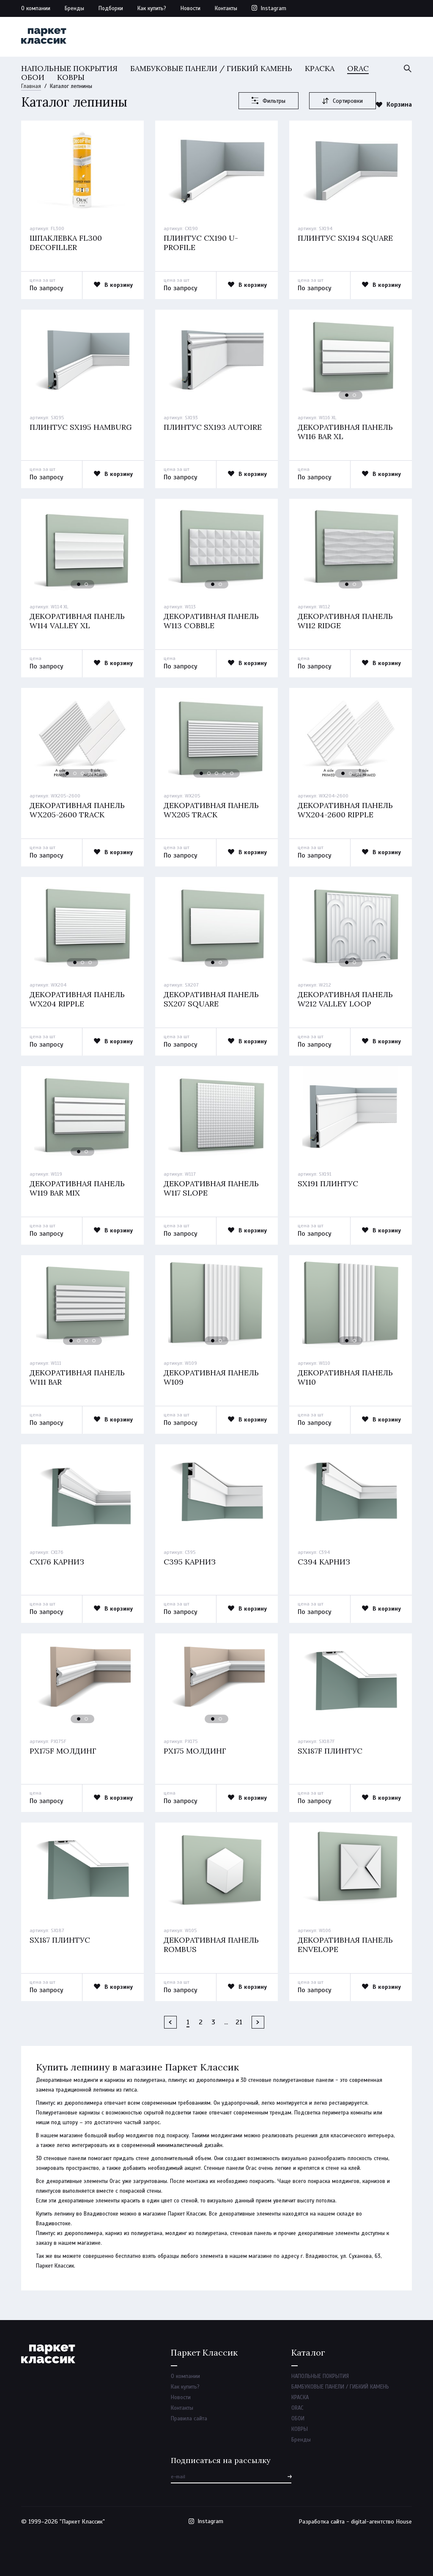  Describe the element at coordinates (77, 621) in the screenshot. I see `Декоративная панель w114 valley xl` at that location.